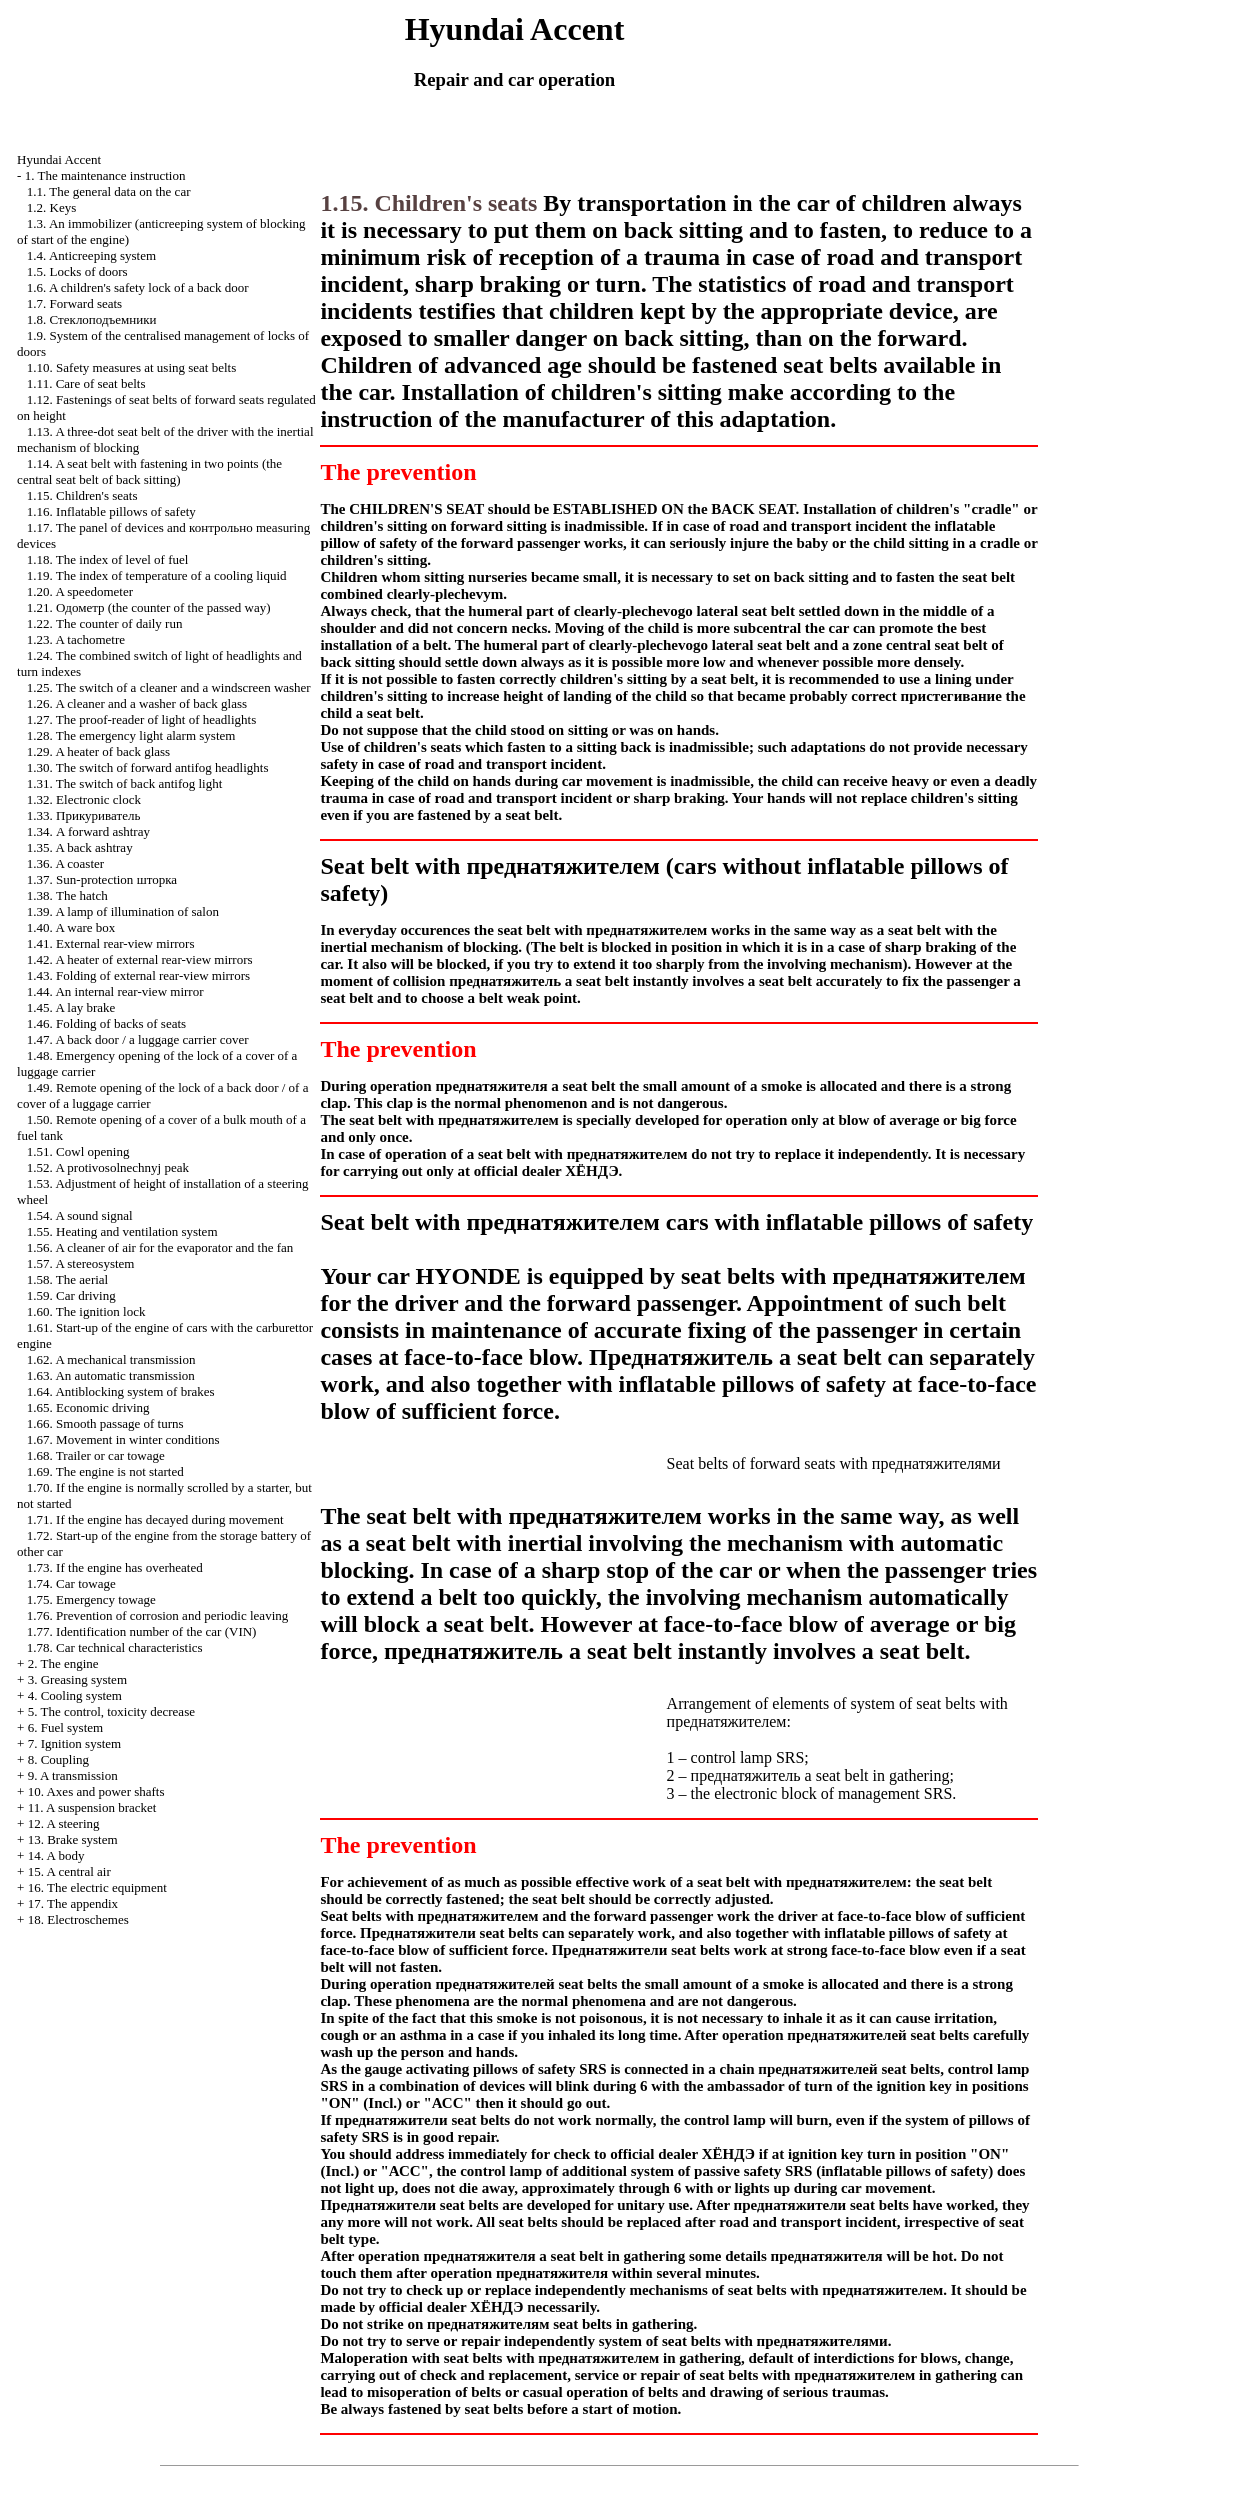 This screenshot has width=1239, height=2499. Describe the element at coordinates (78, 1919) in the screenshot. I see `18. Electroschemes` at that location.